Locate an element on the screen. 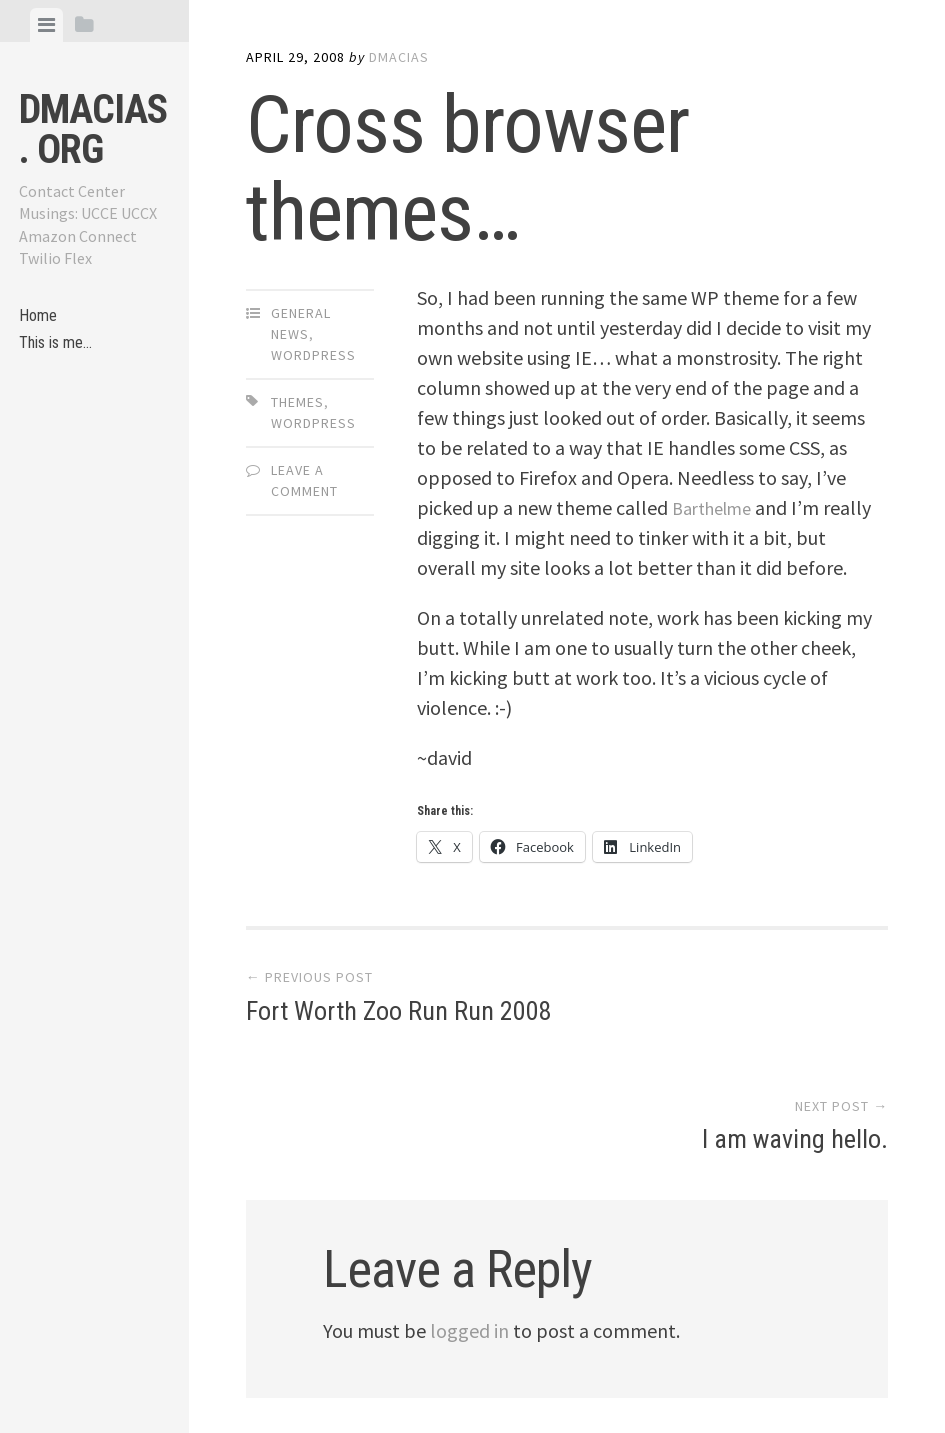 The width and height of the screenshot is (945, 1433). This is me… is located at coordinates (61, 351).